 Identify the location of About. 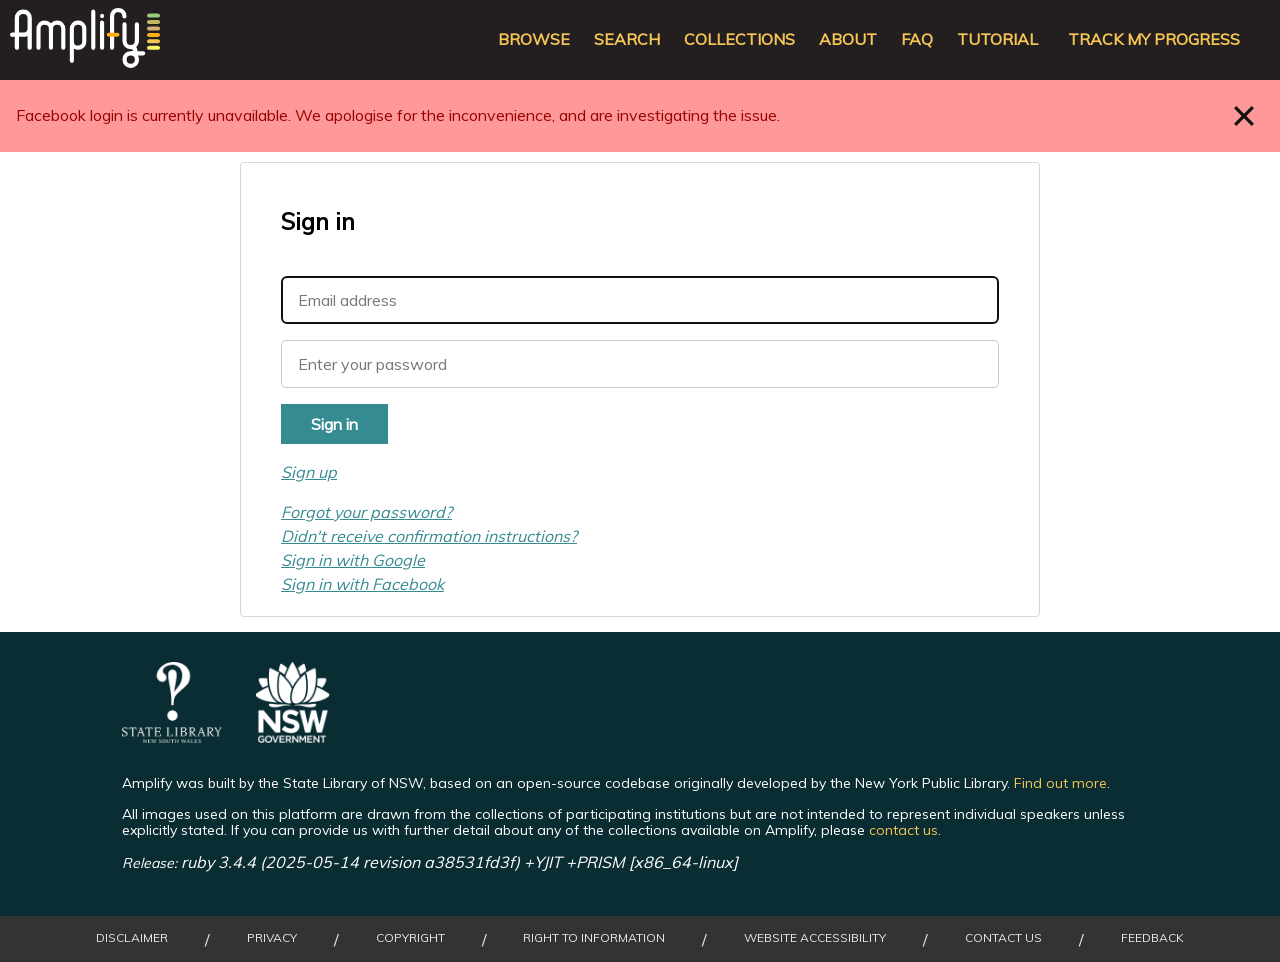
(848, 39).